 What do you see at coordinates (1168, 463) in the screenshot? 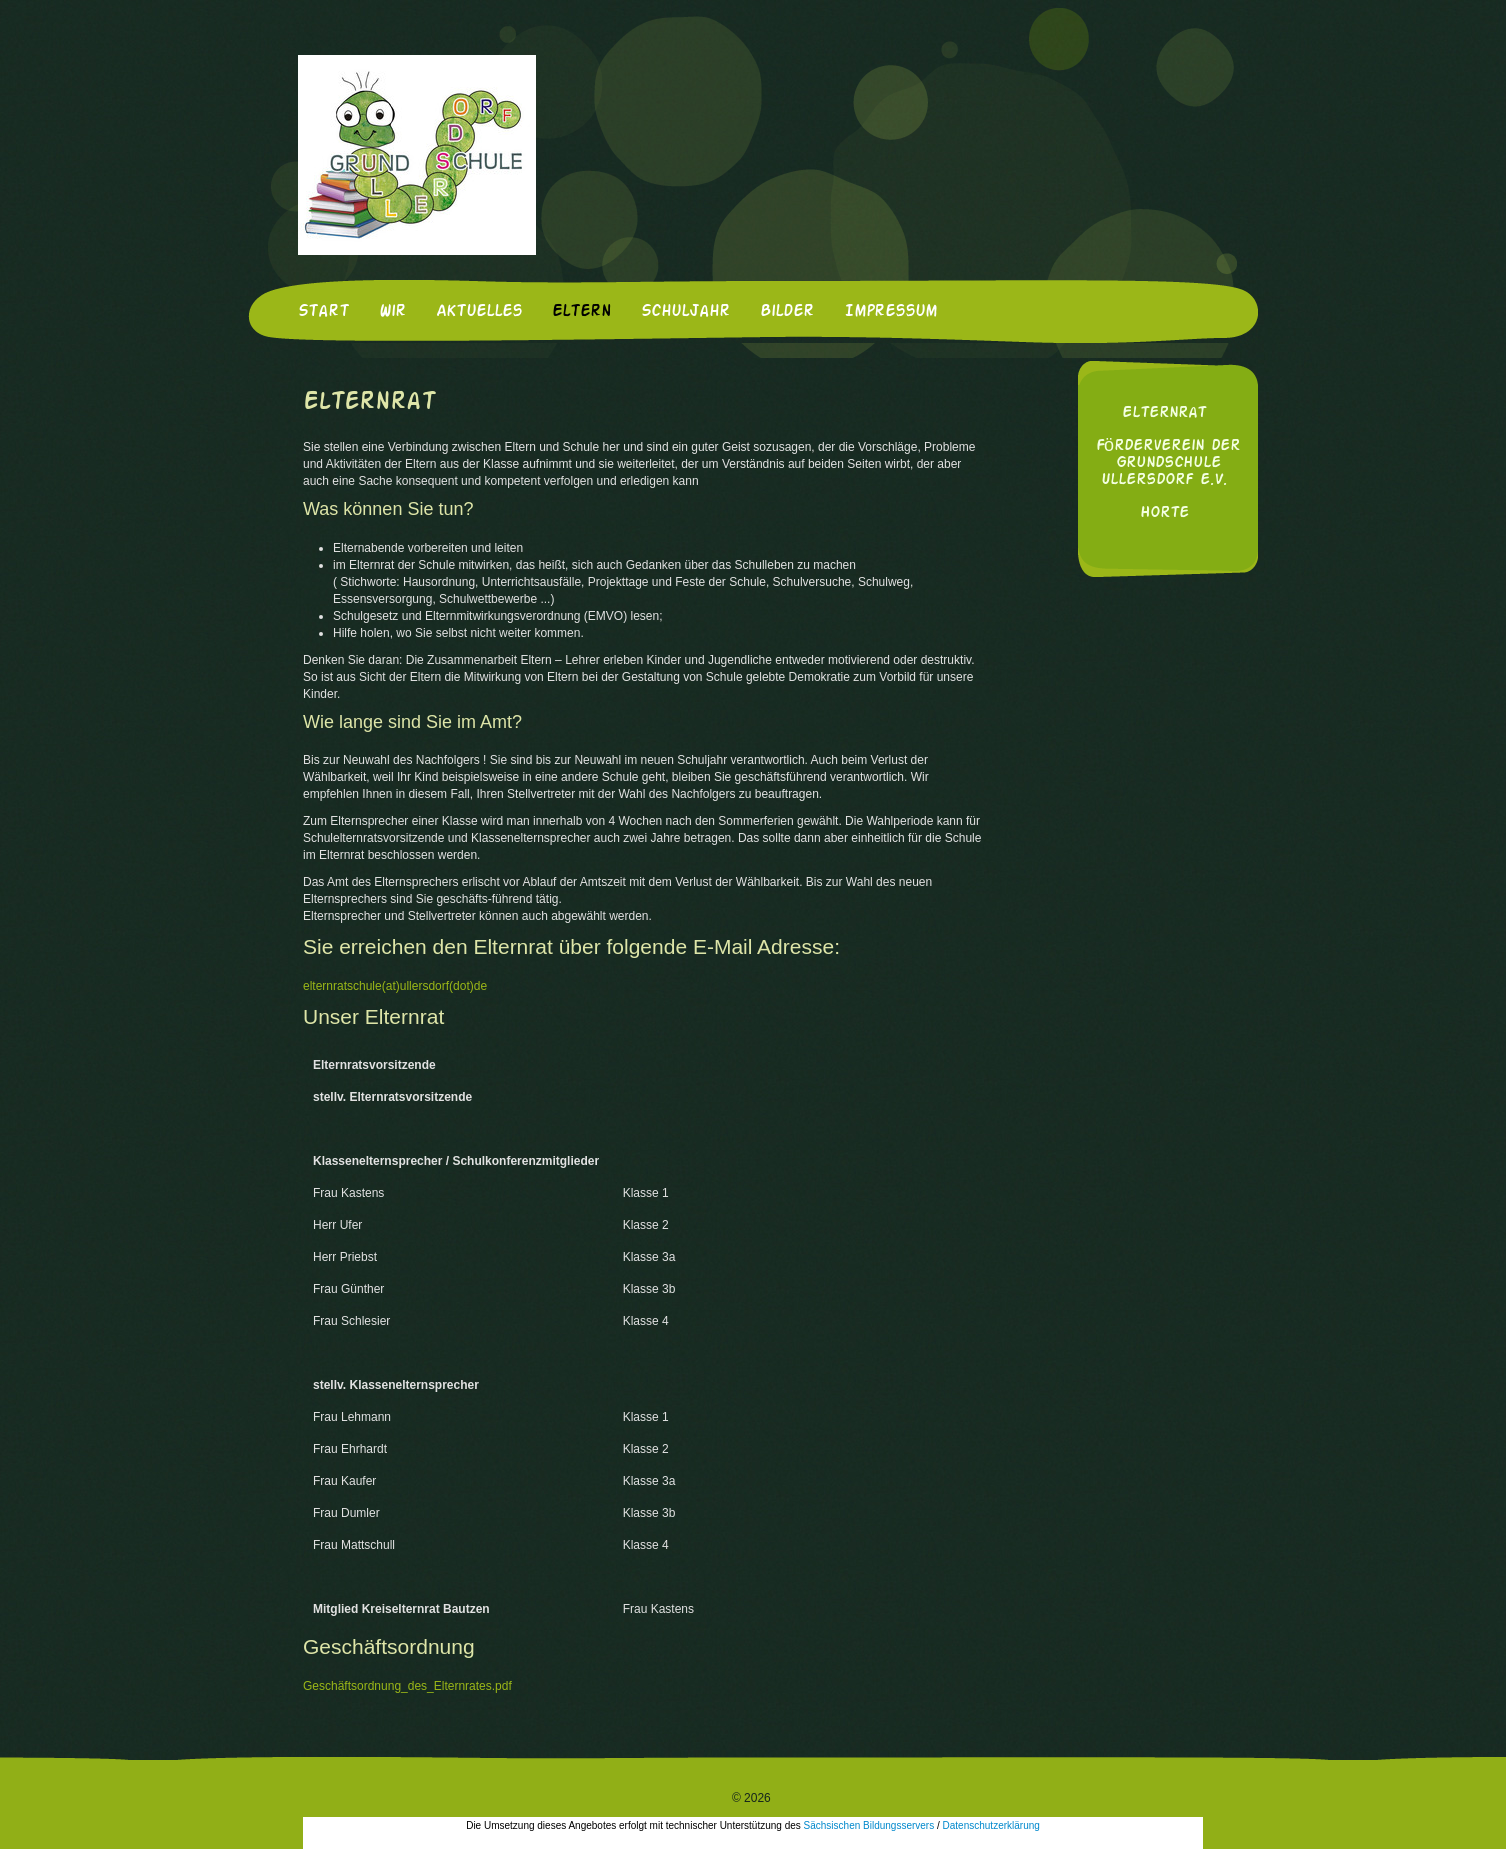
I see `Förderverein der Grundschule Ullersdorf e.V.` at bounding box center [1168, 463].